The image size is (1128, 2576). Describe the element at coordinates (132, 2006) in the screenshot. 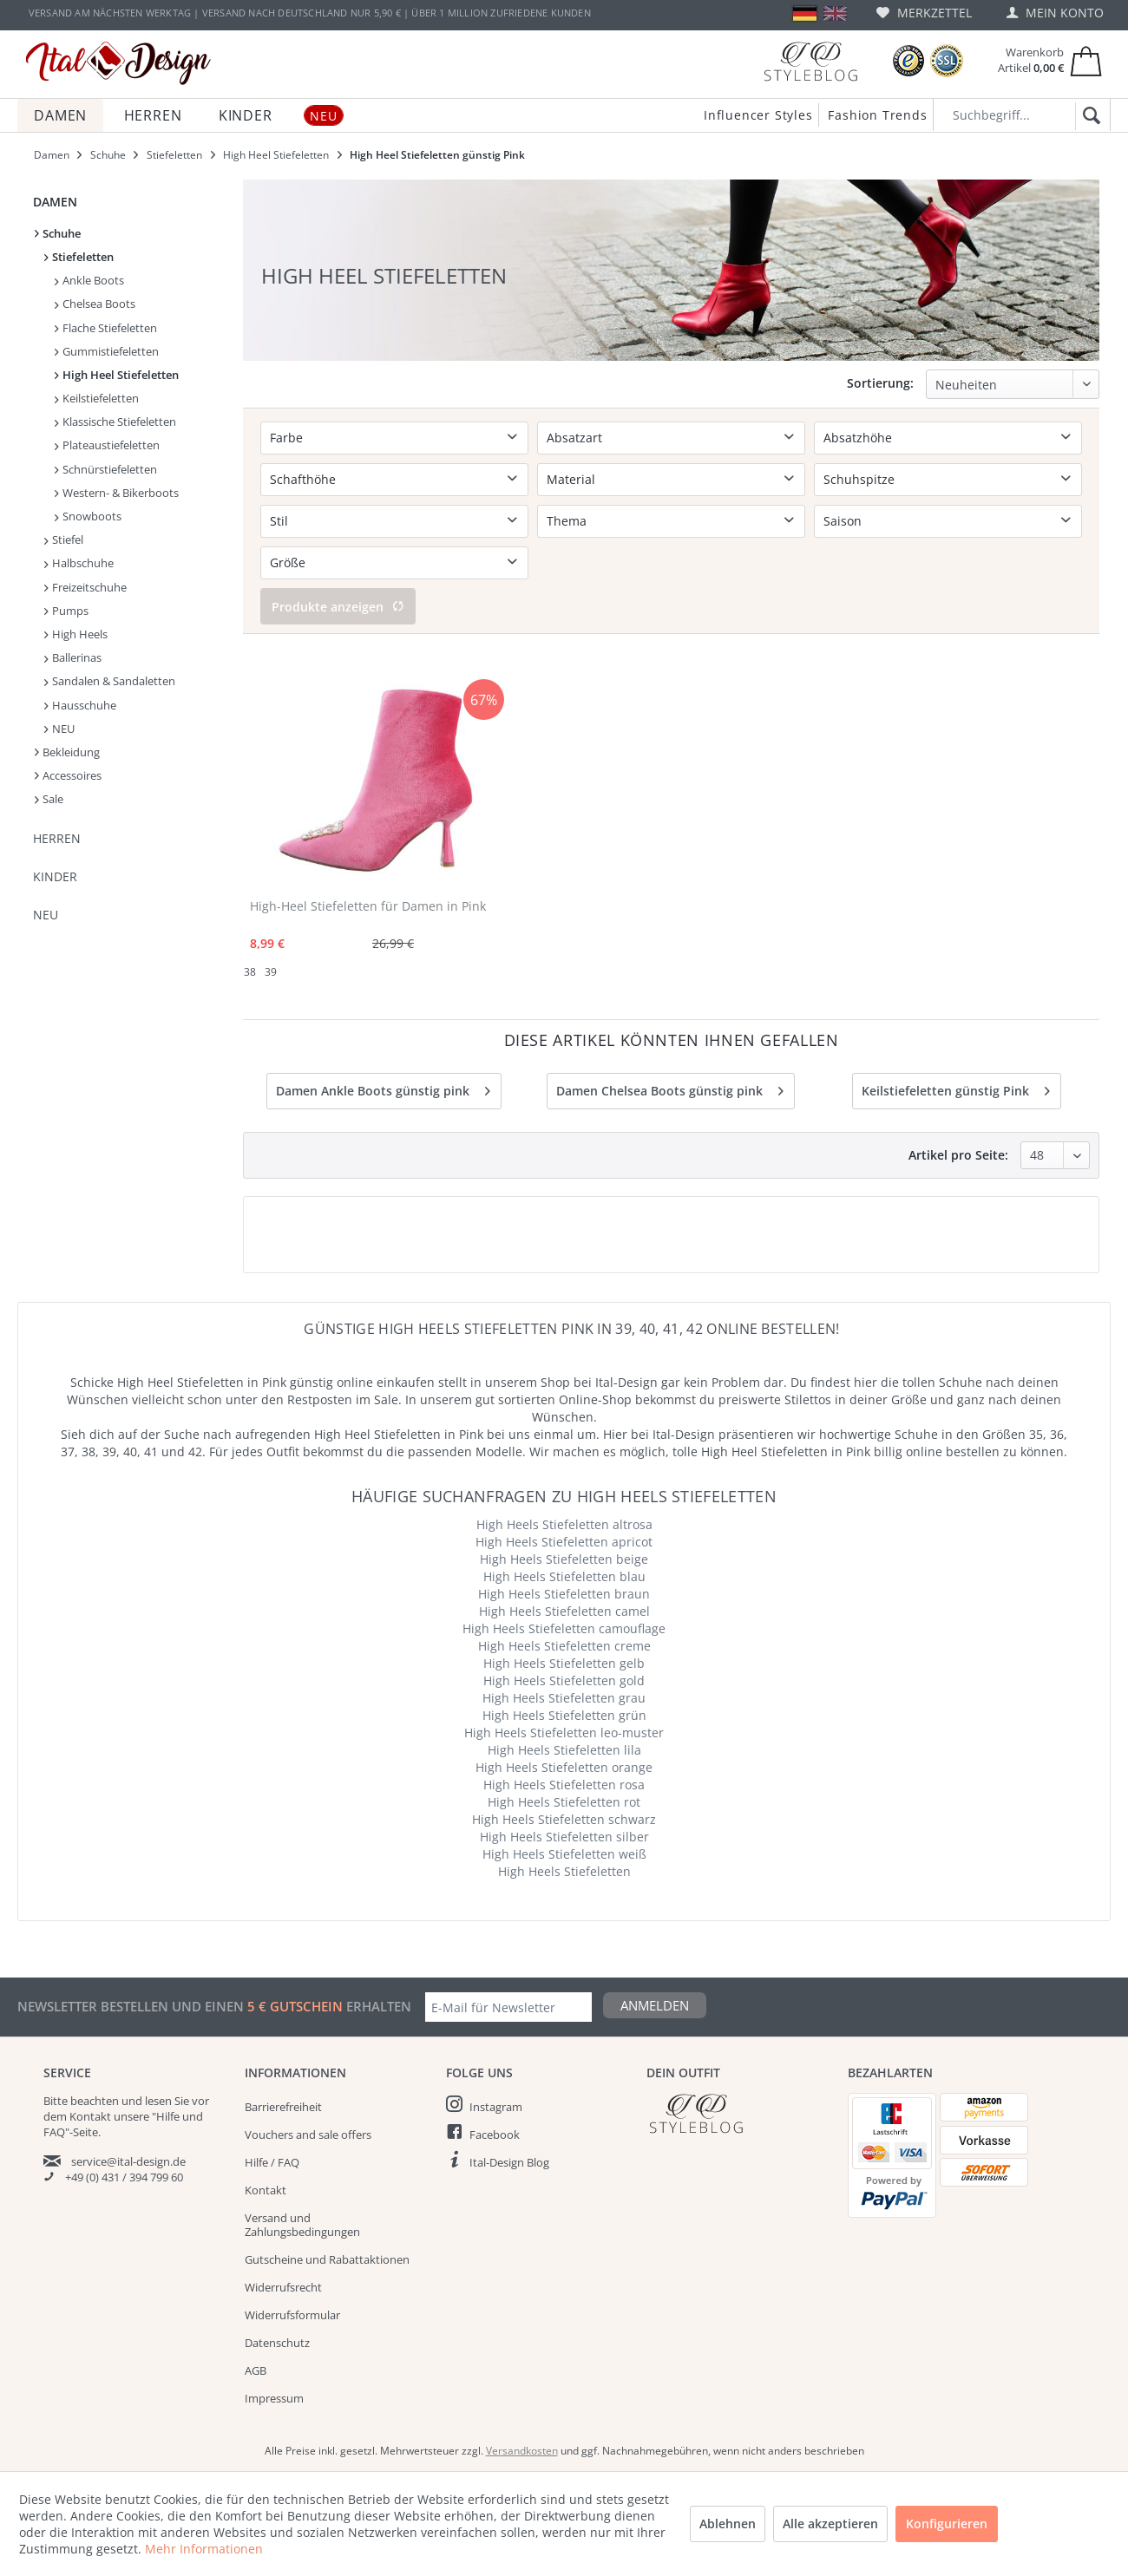

I see `Newsletter bestellen und einen` at that location.